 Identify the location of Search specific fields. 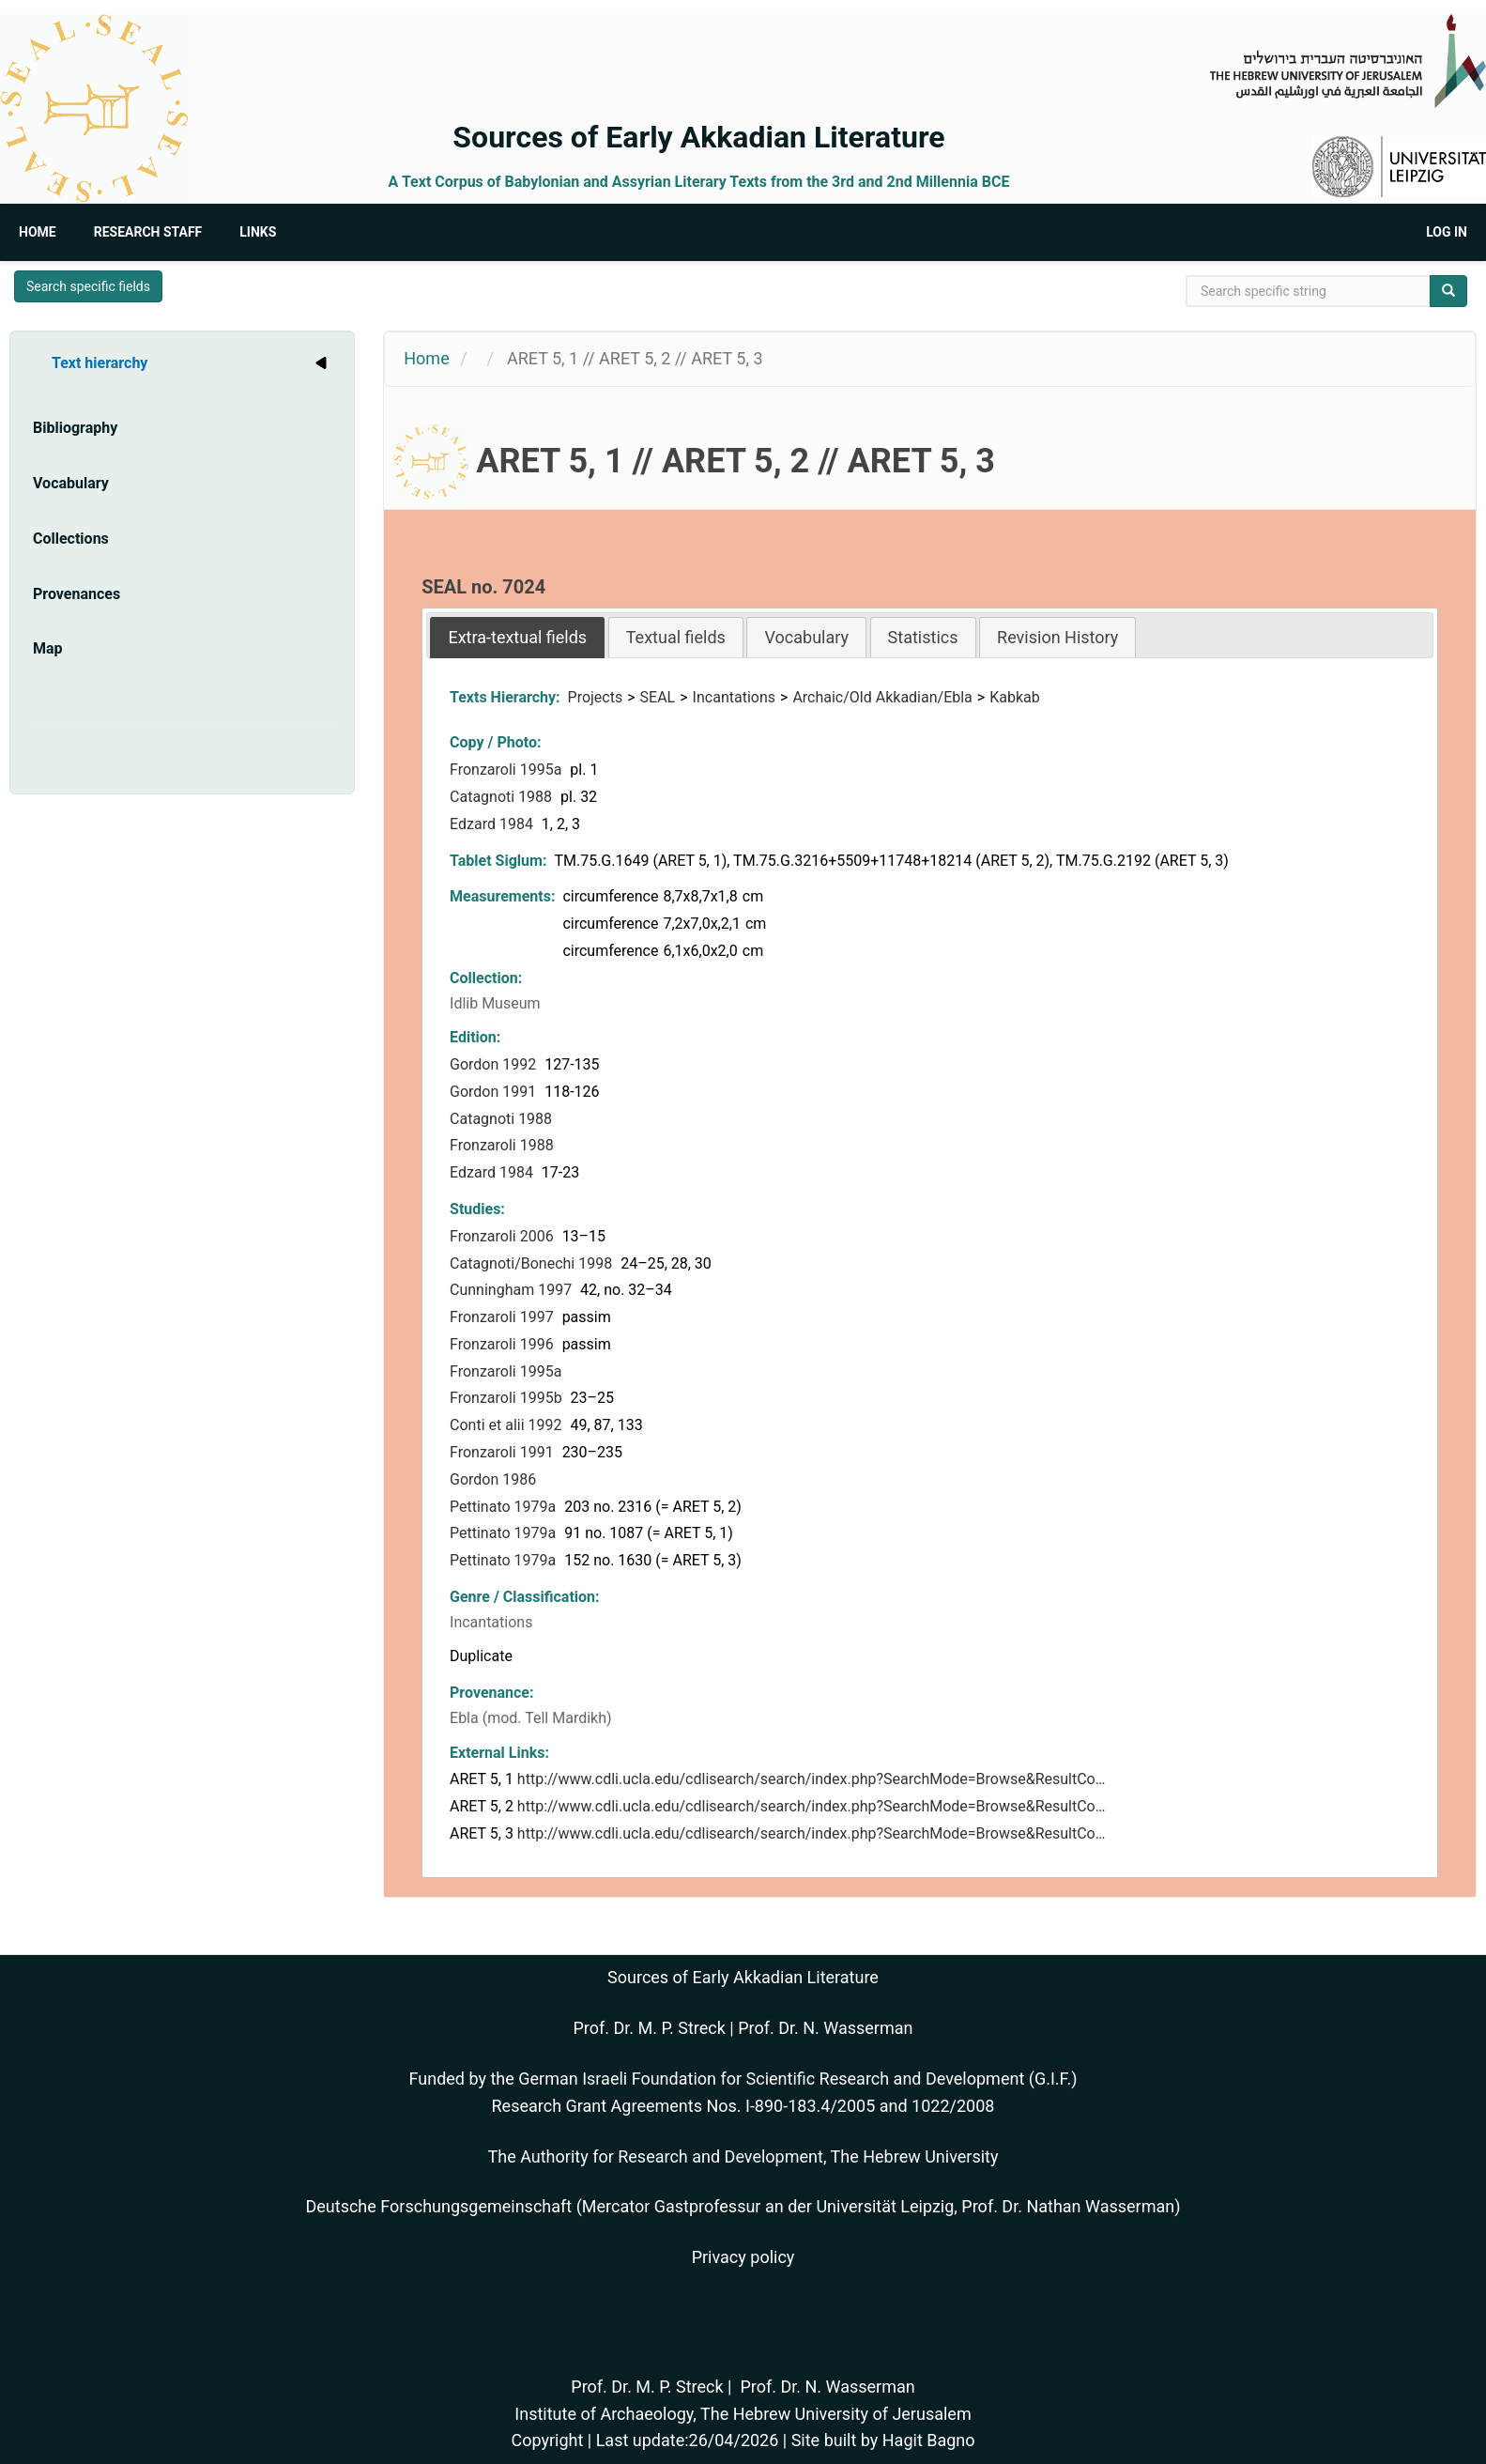
(88, 286).